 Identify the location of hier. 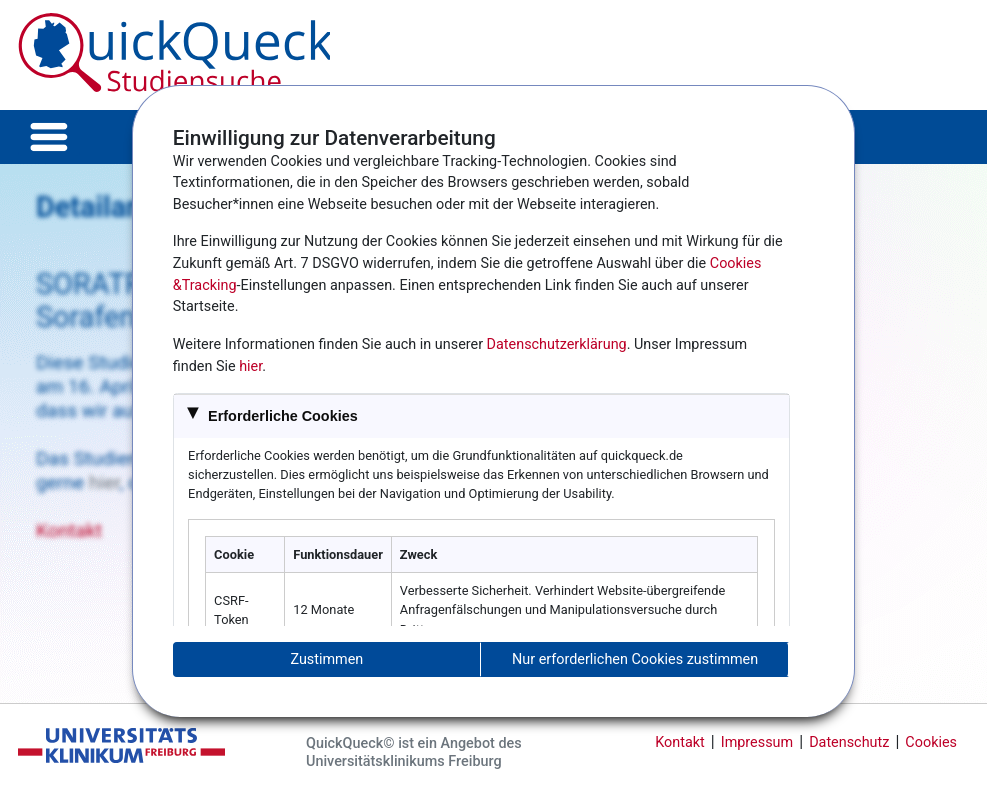
(250, 366).